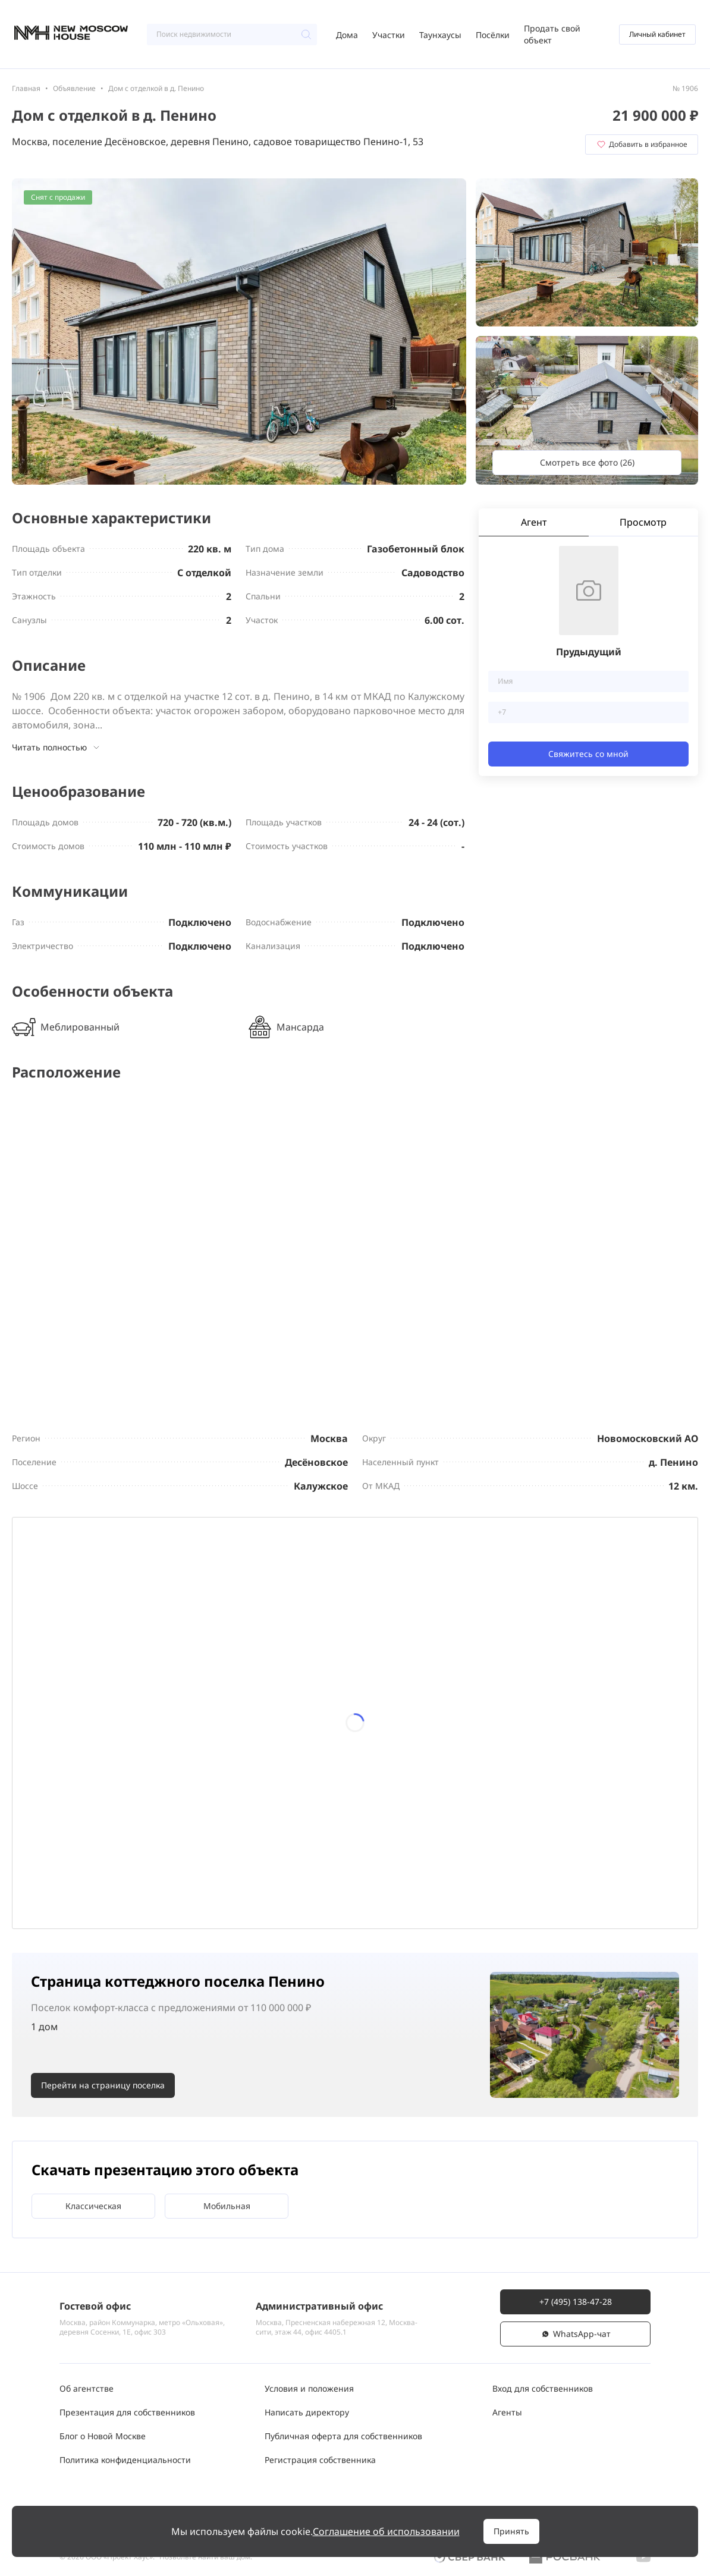 The image size is (710, 2576). What do you see at coordinates (309, 2388) in the screenshot?
I see `Условия и положения` at bounding box center [309, 2388].